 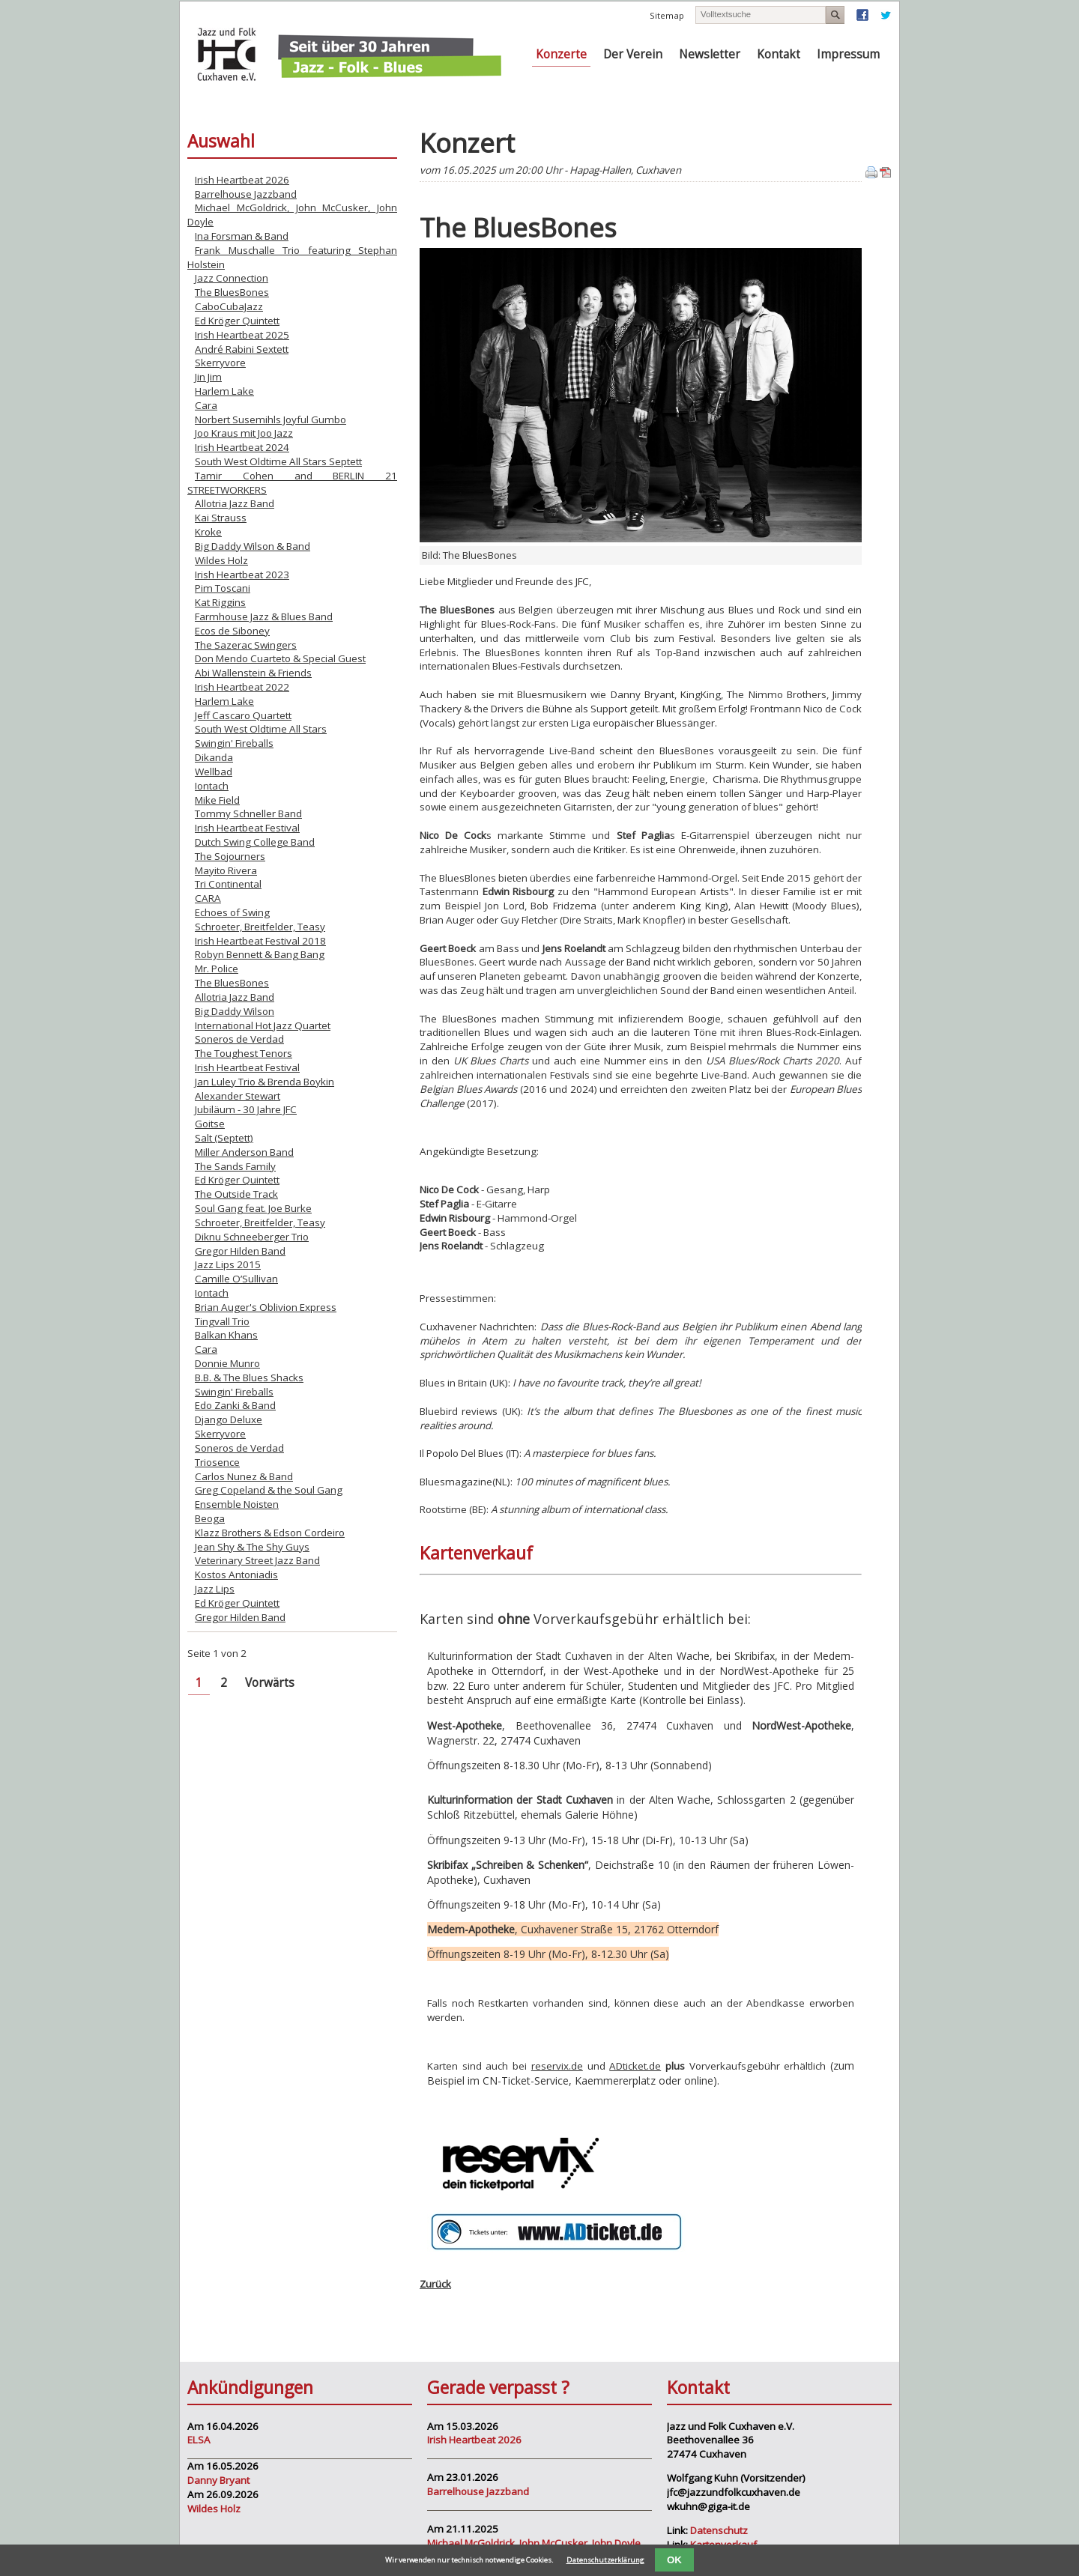 I want to click on Beoga, so click(x=210, y=1518).